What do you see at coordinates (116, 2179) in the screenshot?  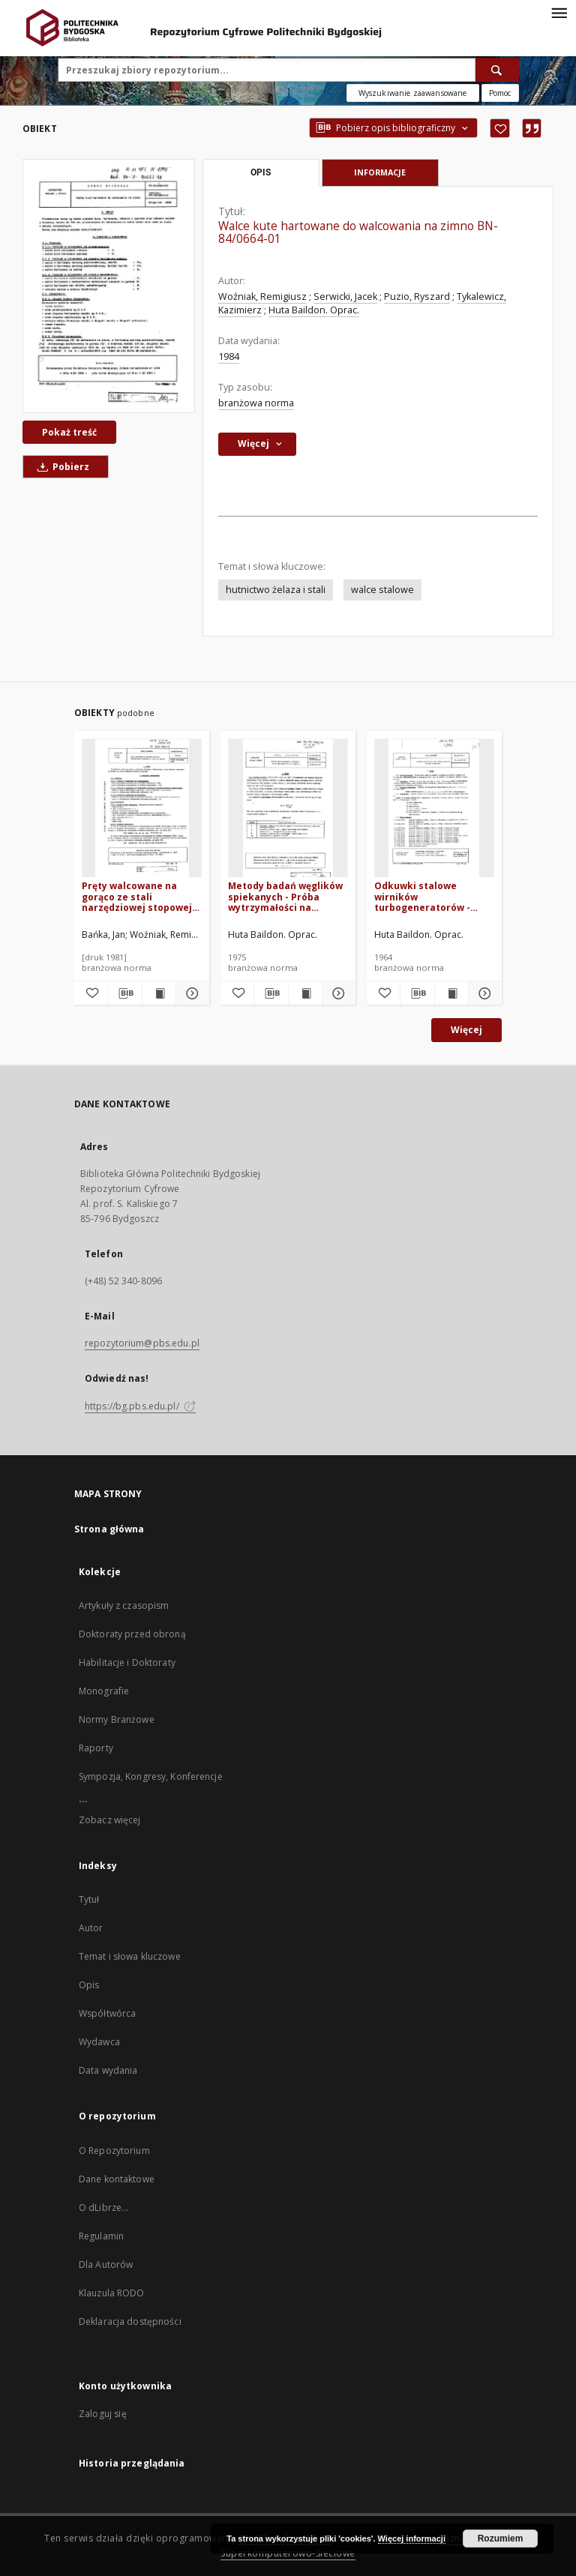 I see `Dane kontaktowe` at bounding box center [116, 2179].